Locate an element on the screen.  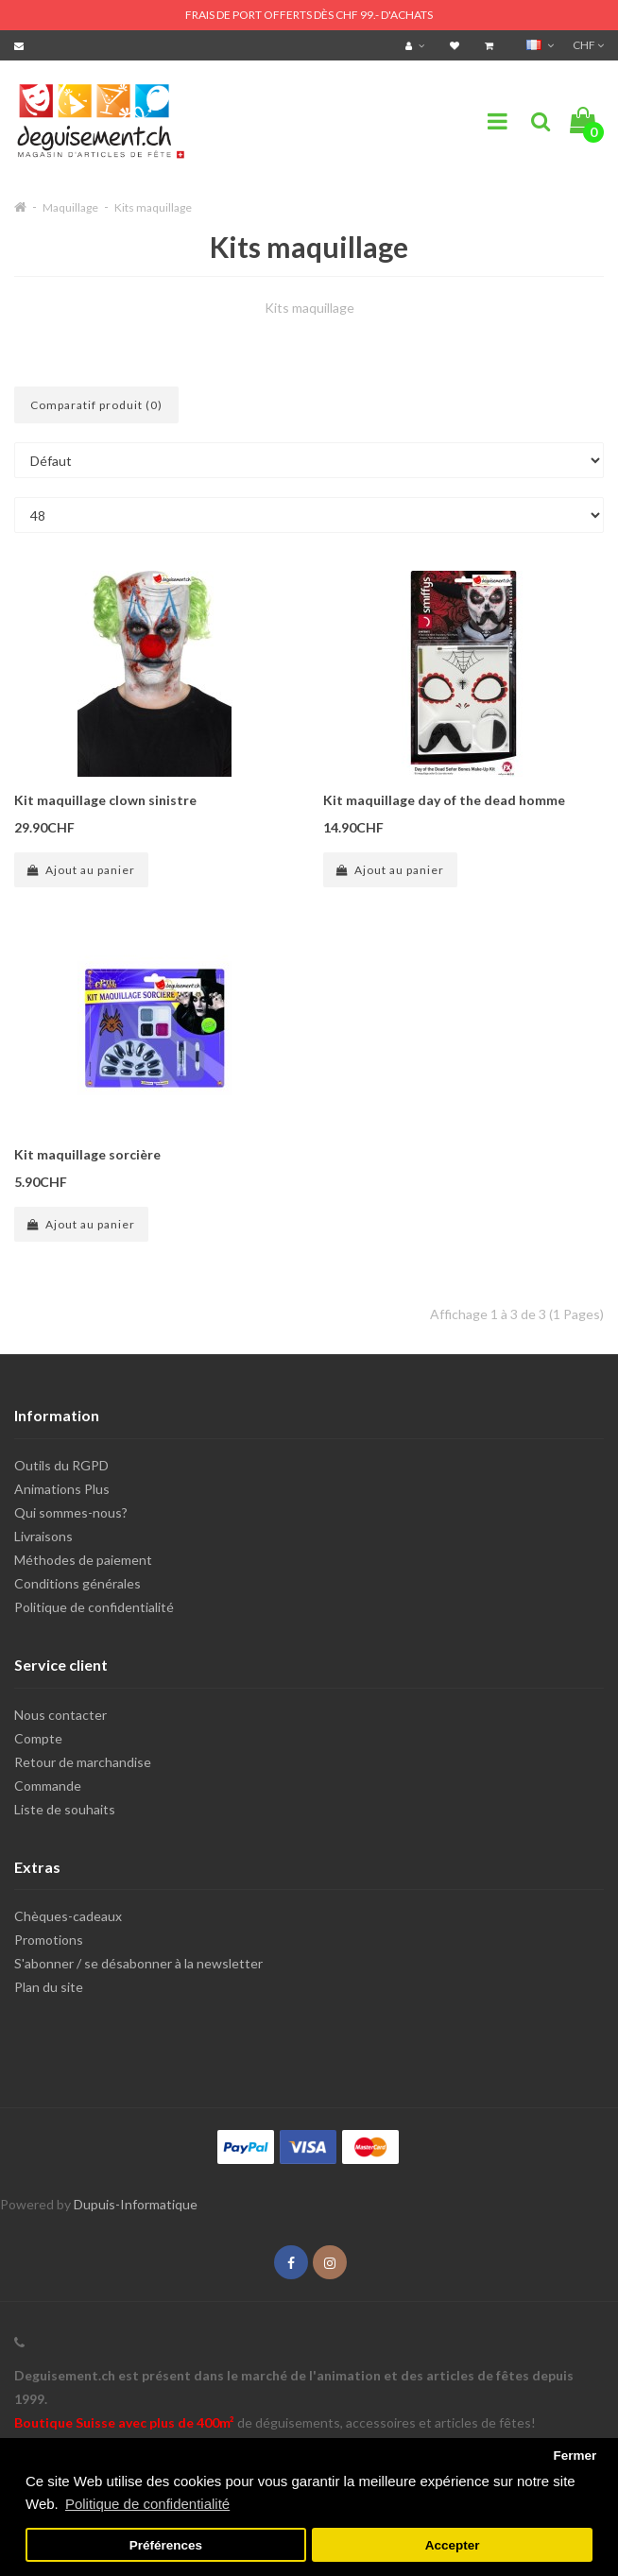
CHF is located at coordinates (588, 45).